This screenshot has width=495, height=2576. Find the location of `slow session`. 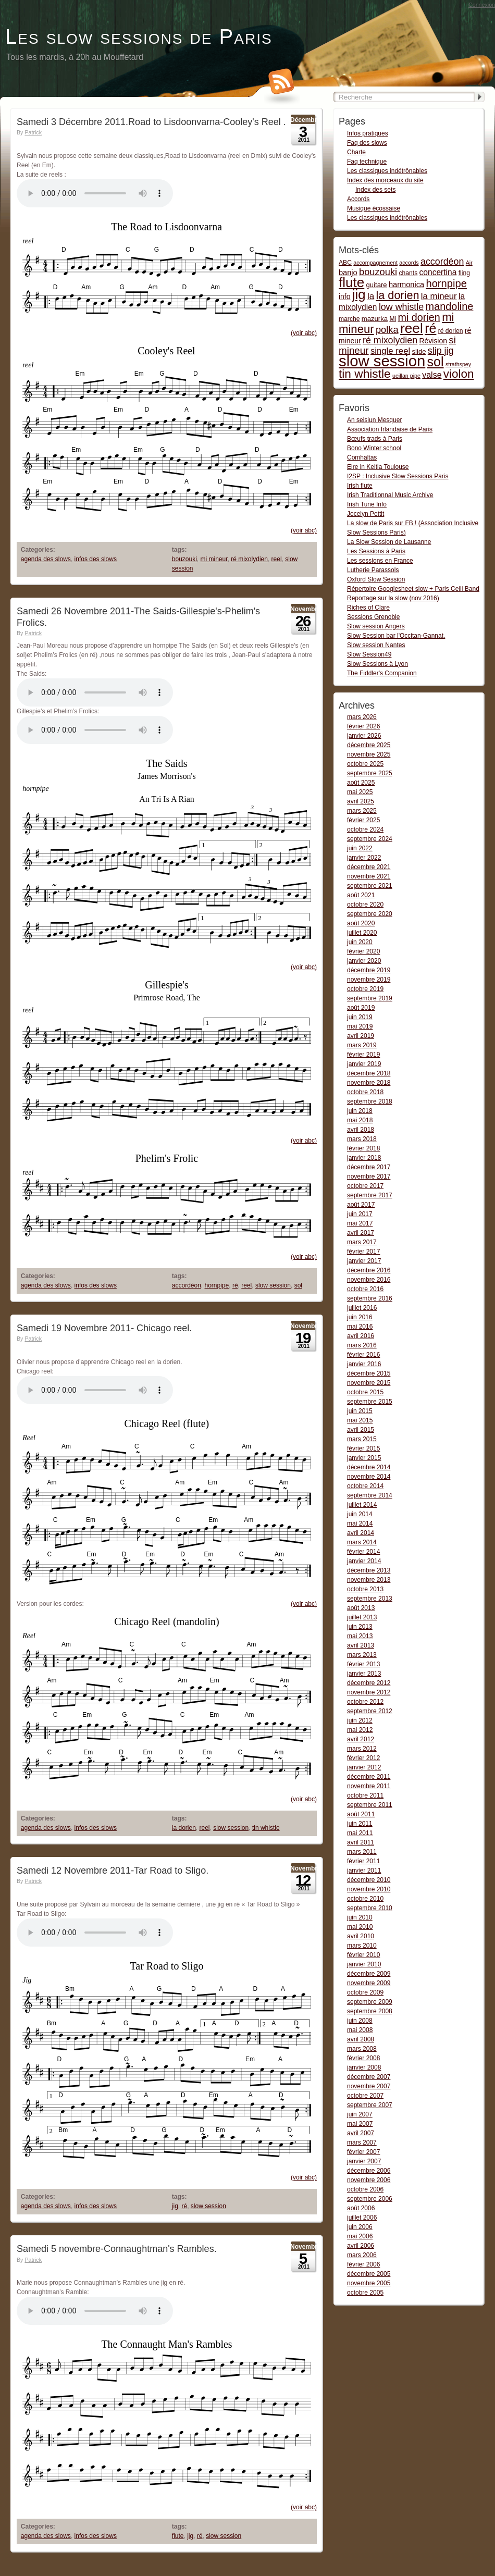

slow session is located at coordinates (273, 1285).